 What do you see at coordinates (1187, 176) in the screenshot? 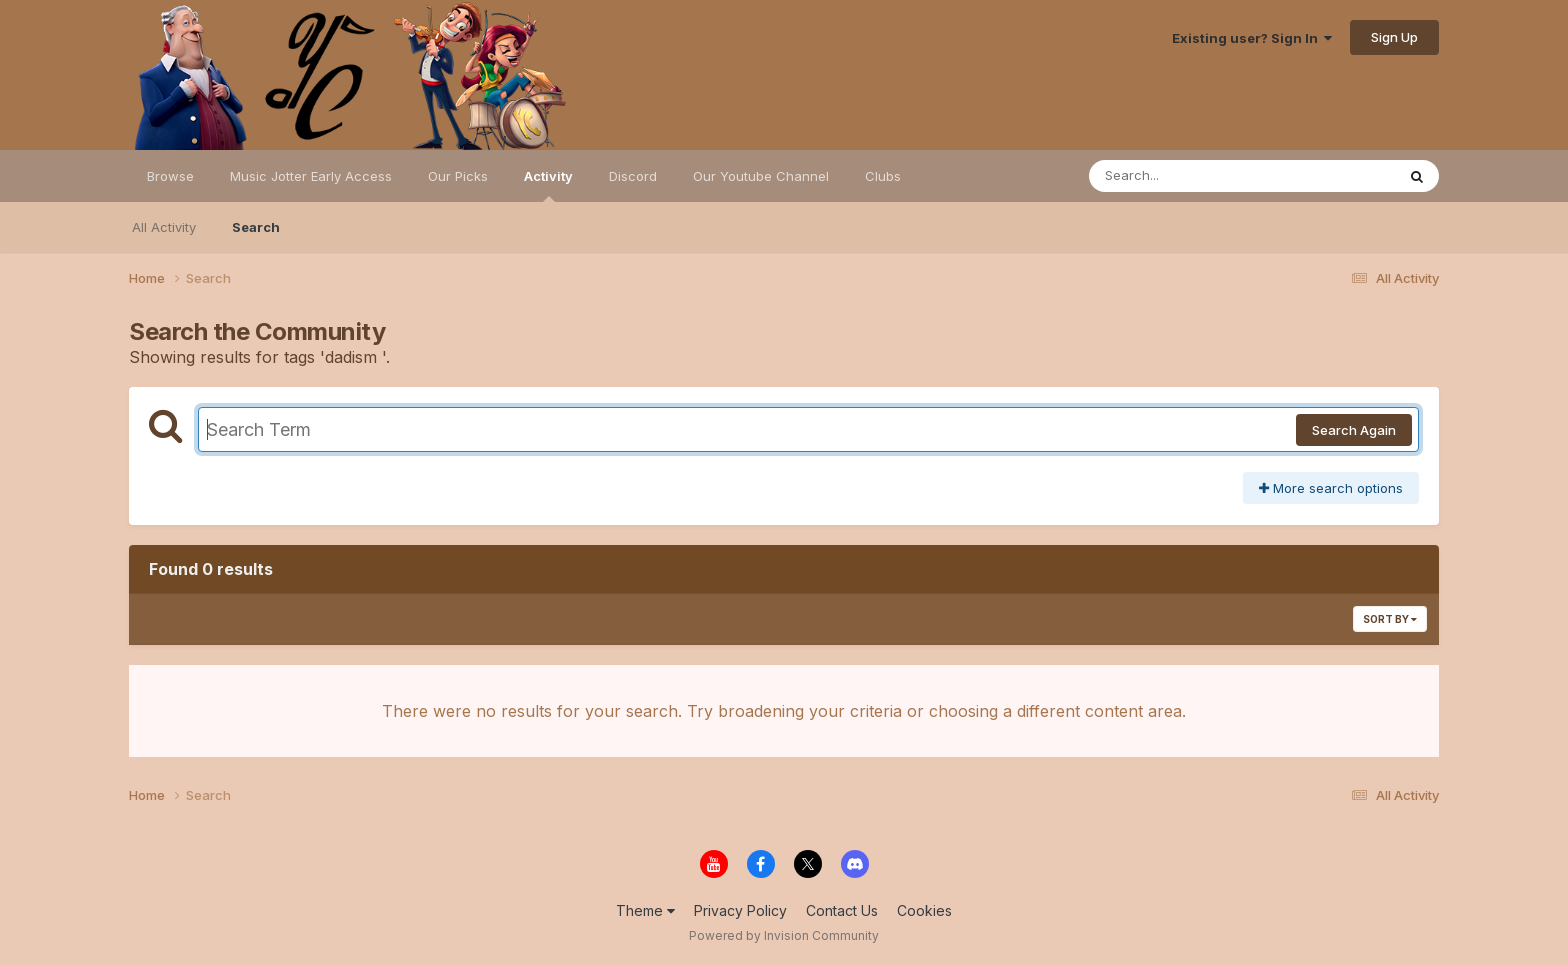
I see `[Search]` at bounding box center [1187, 176].